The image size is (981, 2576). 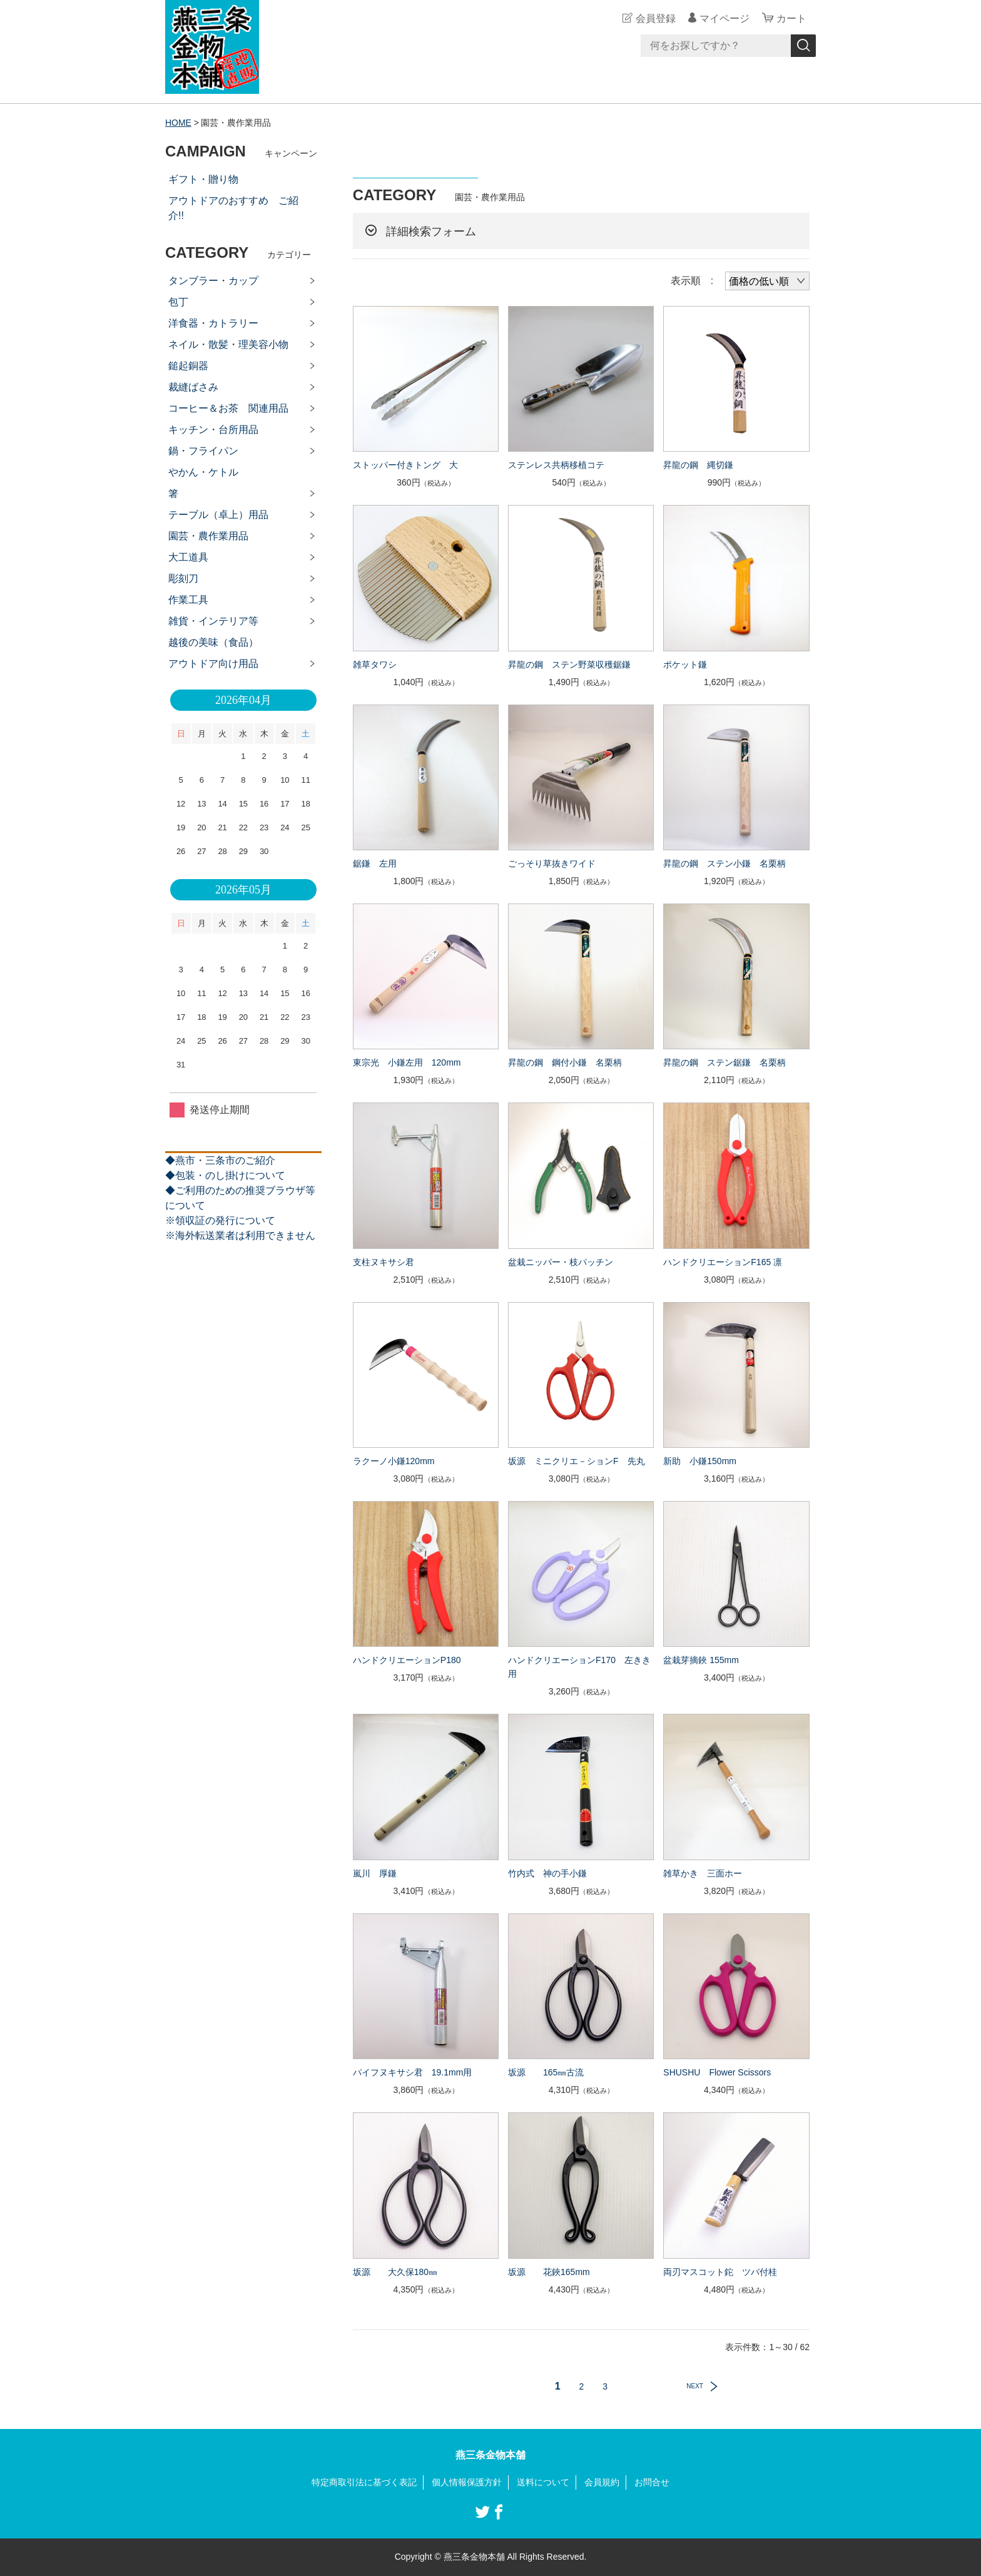 What do you see at coordinates (233, 208) in the screenshot?
I see `アウトドアのおすすめ ご紹介!!` at bounding box center [233, 208].